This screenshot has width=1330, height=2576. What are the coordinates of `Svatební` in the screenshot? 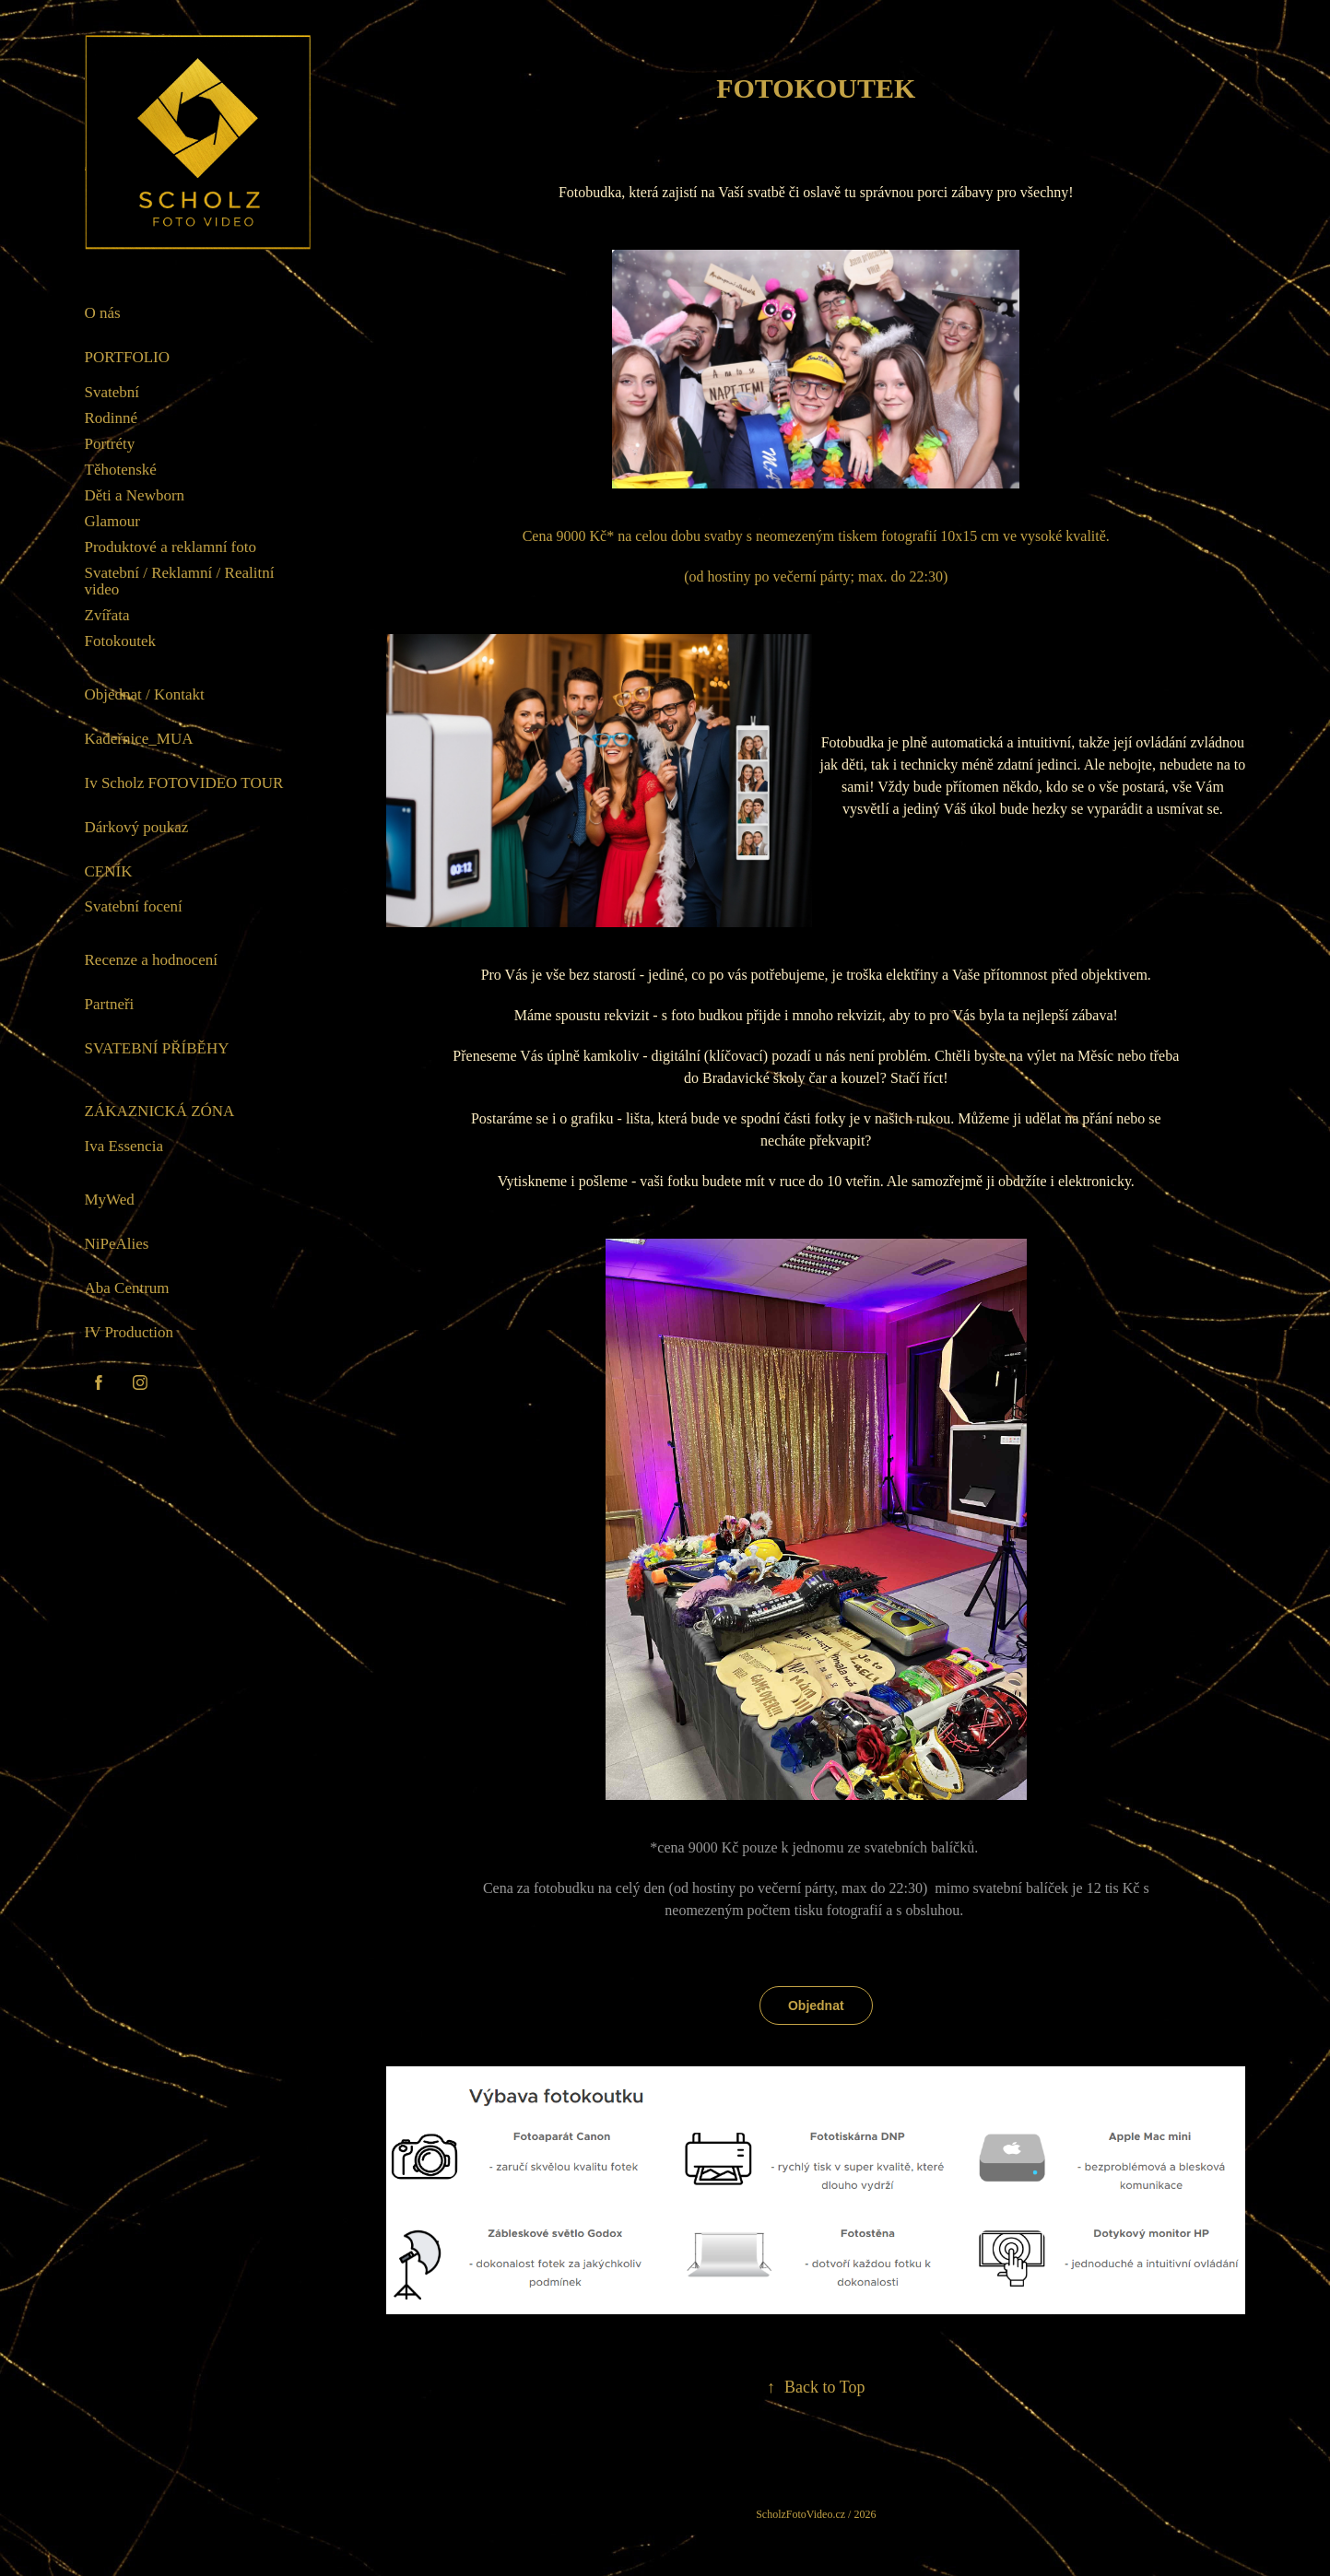 It's located at (112, 392).